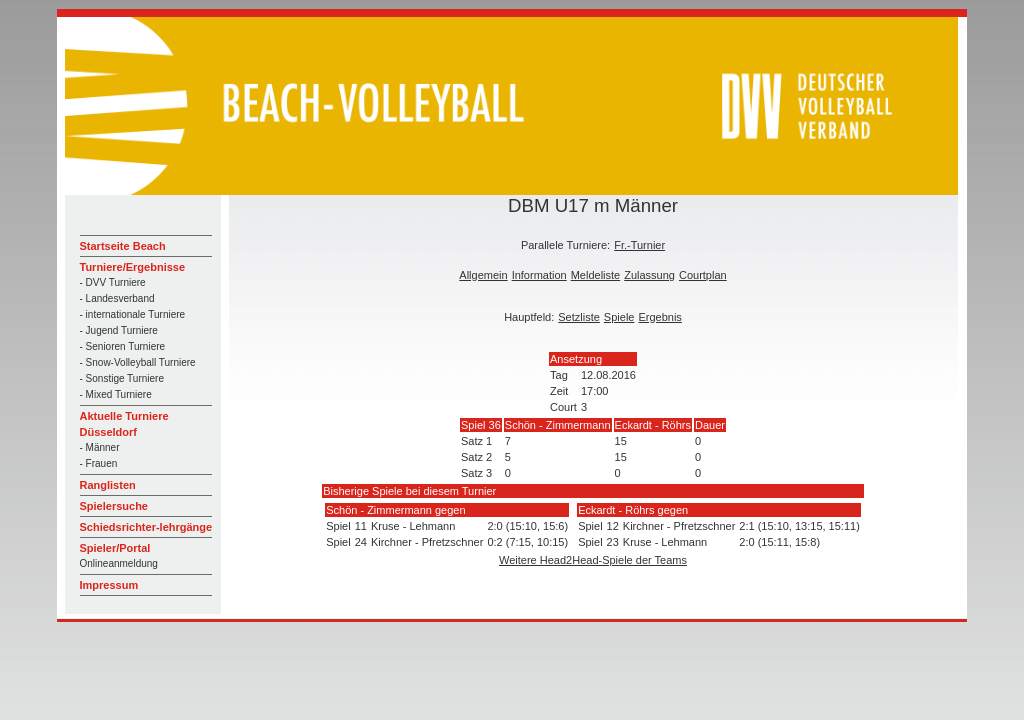 The height and width of the screenshot is (720, 1024). Describe the element at coordinates (109, 585) in the screenshot. I see `Impressum` at that location.